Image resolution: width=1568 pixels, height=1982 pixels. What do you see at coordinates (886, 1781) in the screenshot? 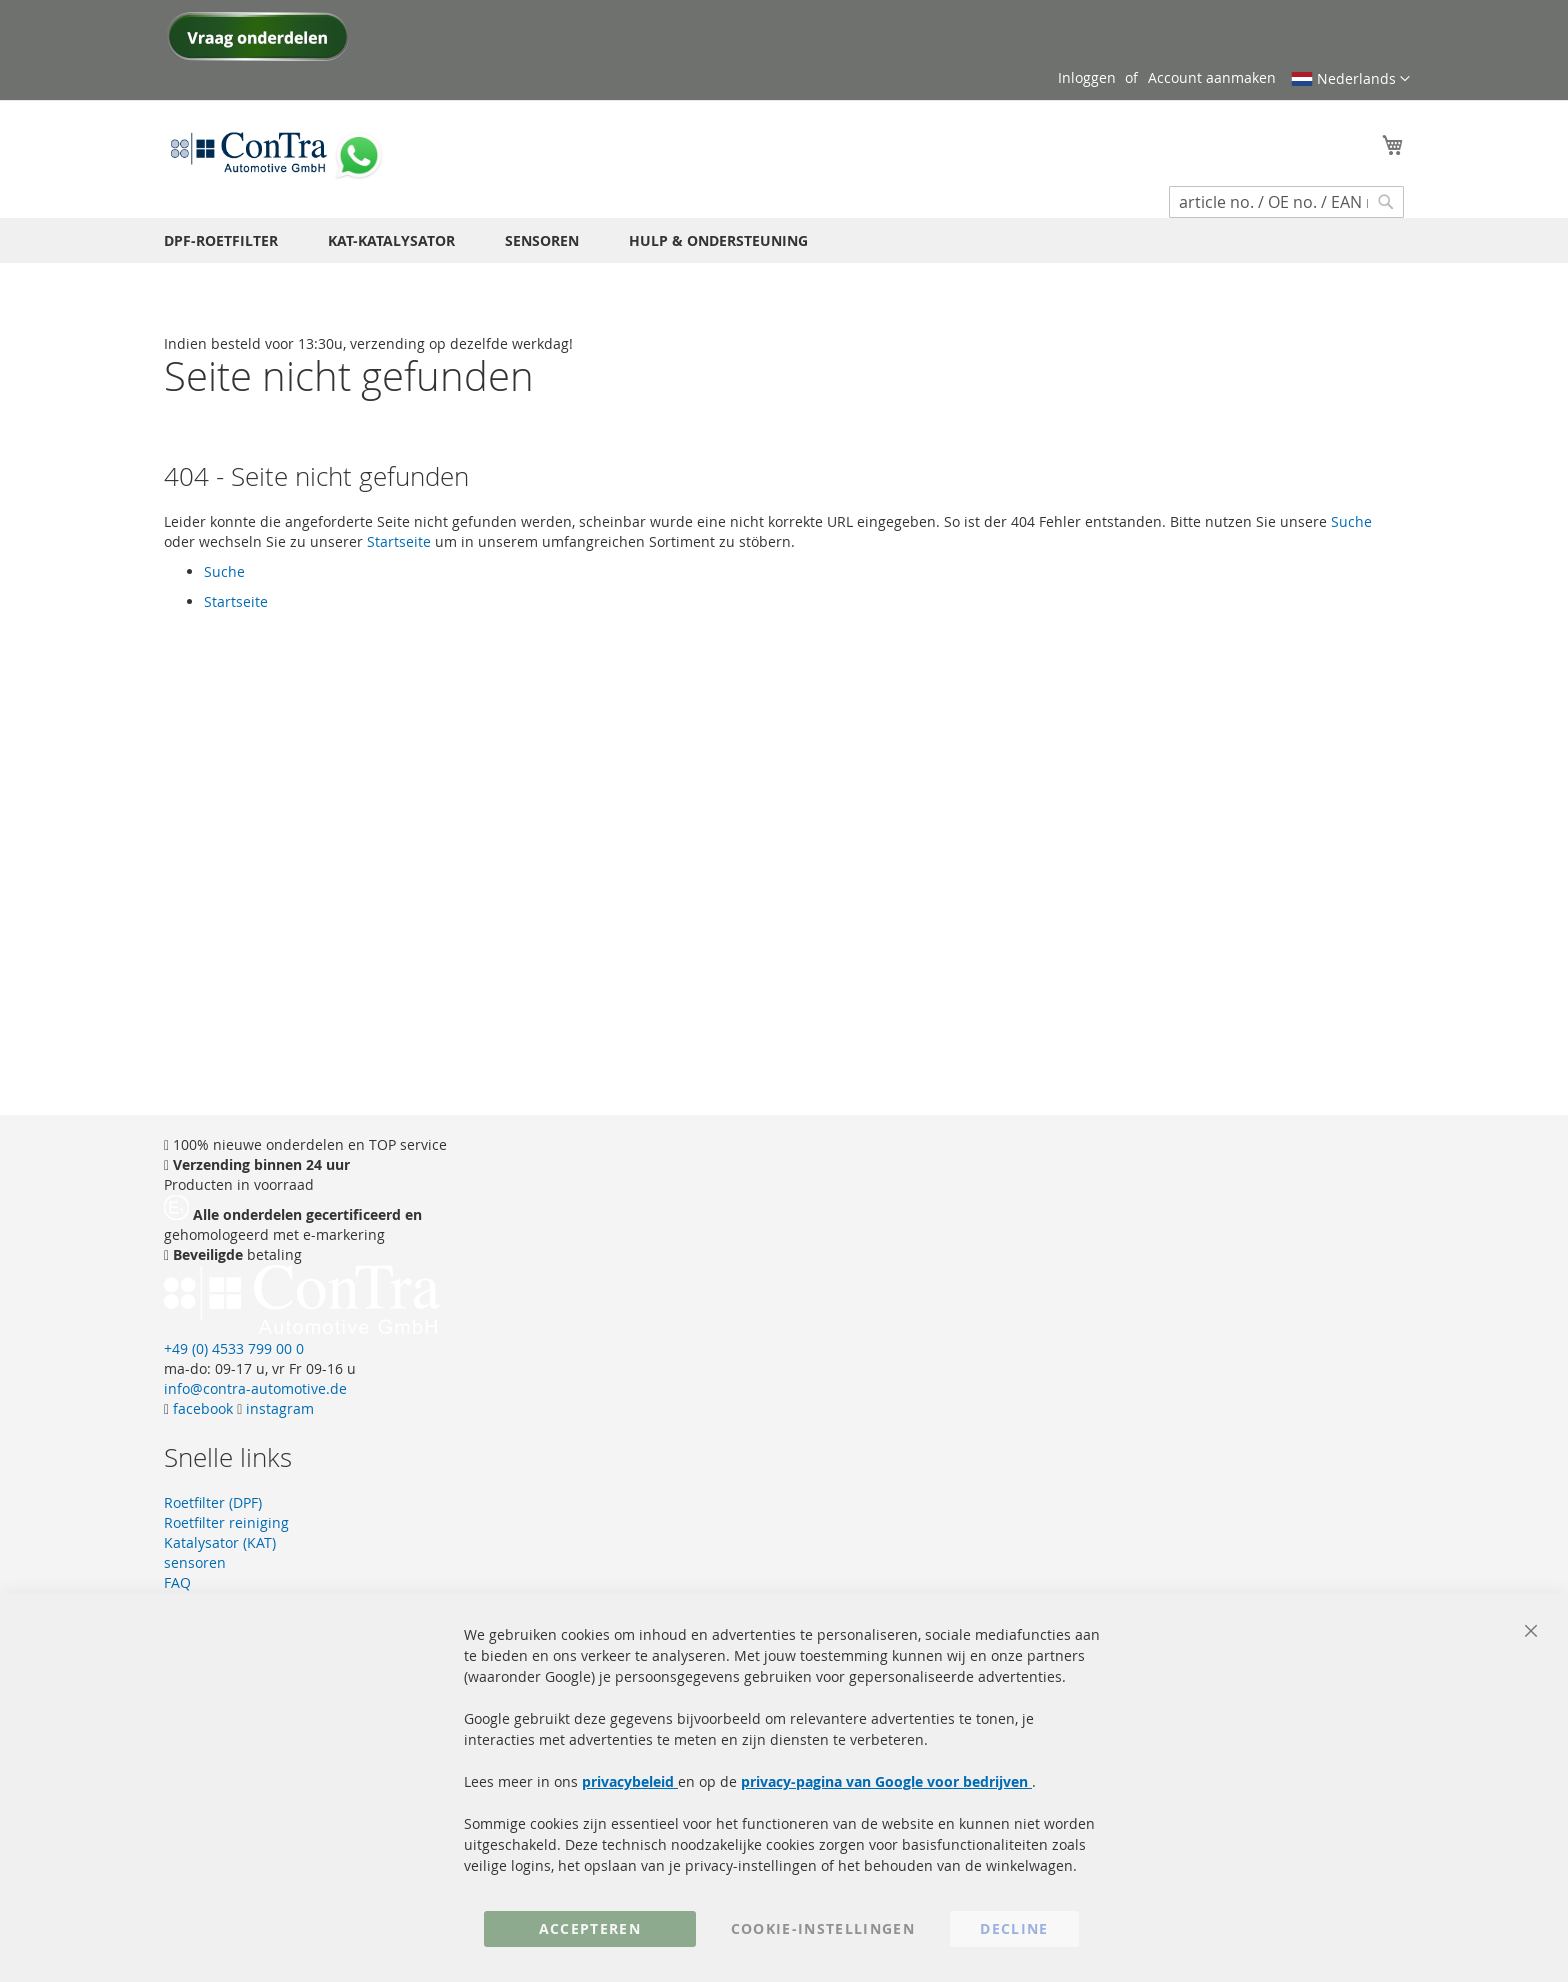
I see `privacy-pagina van Google voor bedrijven` at bounding box center [886, 1781].